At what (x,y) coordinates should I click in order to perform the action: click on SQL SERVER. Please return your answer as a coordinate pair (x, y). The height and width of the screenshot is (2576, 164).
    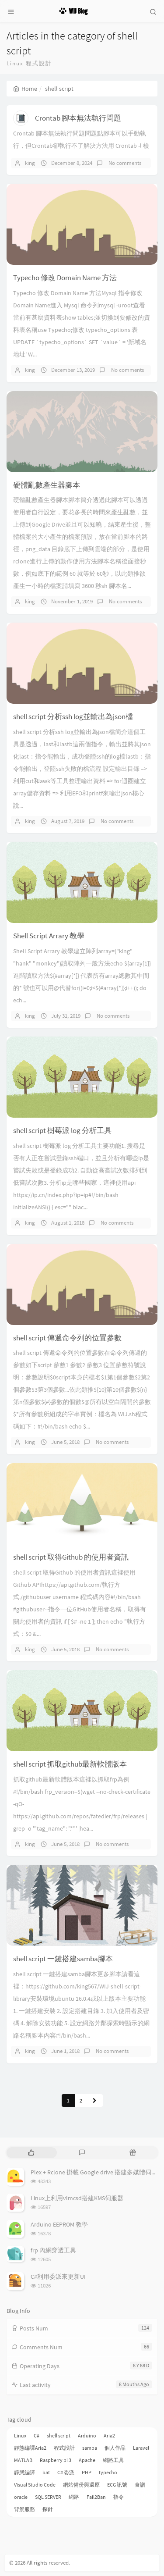
    Looking at the image, I should click on (48, 2497).